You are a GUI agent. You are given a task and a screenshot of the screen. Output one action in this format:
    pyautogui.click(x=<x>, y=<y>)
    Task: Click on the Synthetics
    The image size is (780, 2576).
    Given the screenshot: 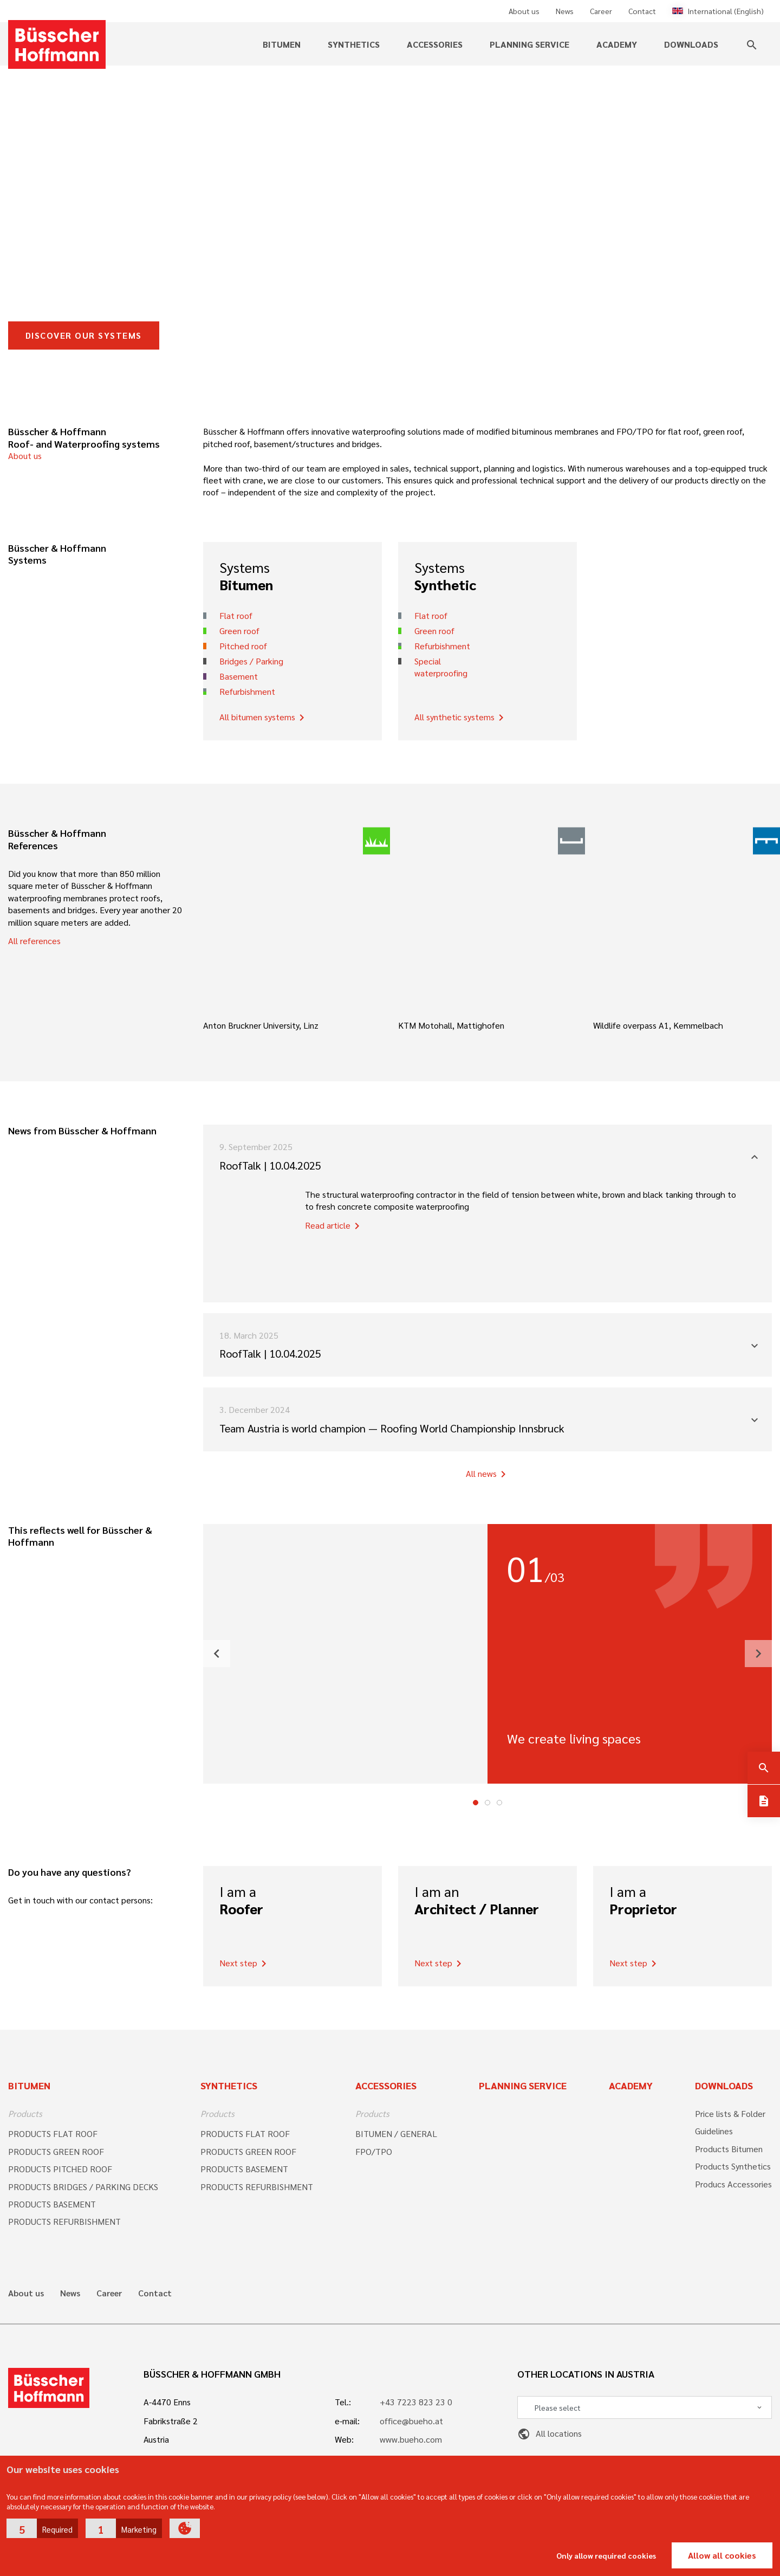 What is the action you would take?
    pyautogui.click(x=354, y=44)
    